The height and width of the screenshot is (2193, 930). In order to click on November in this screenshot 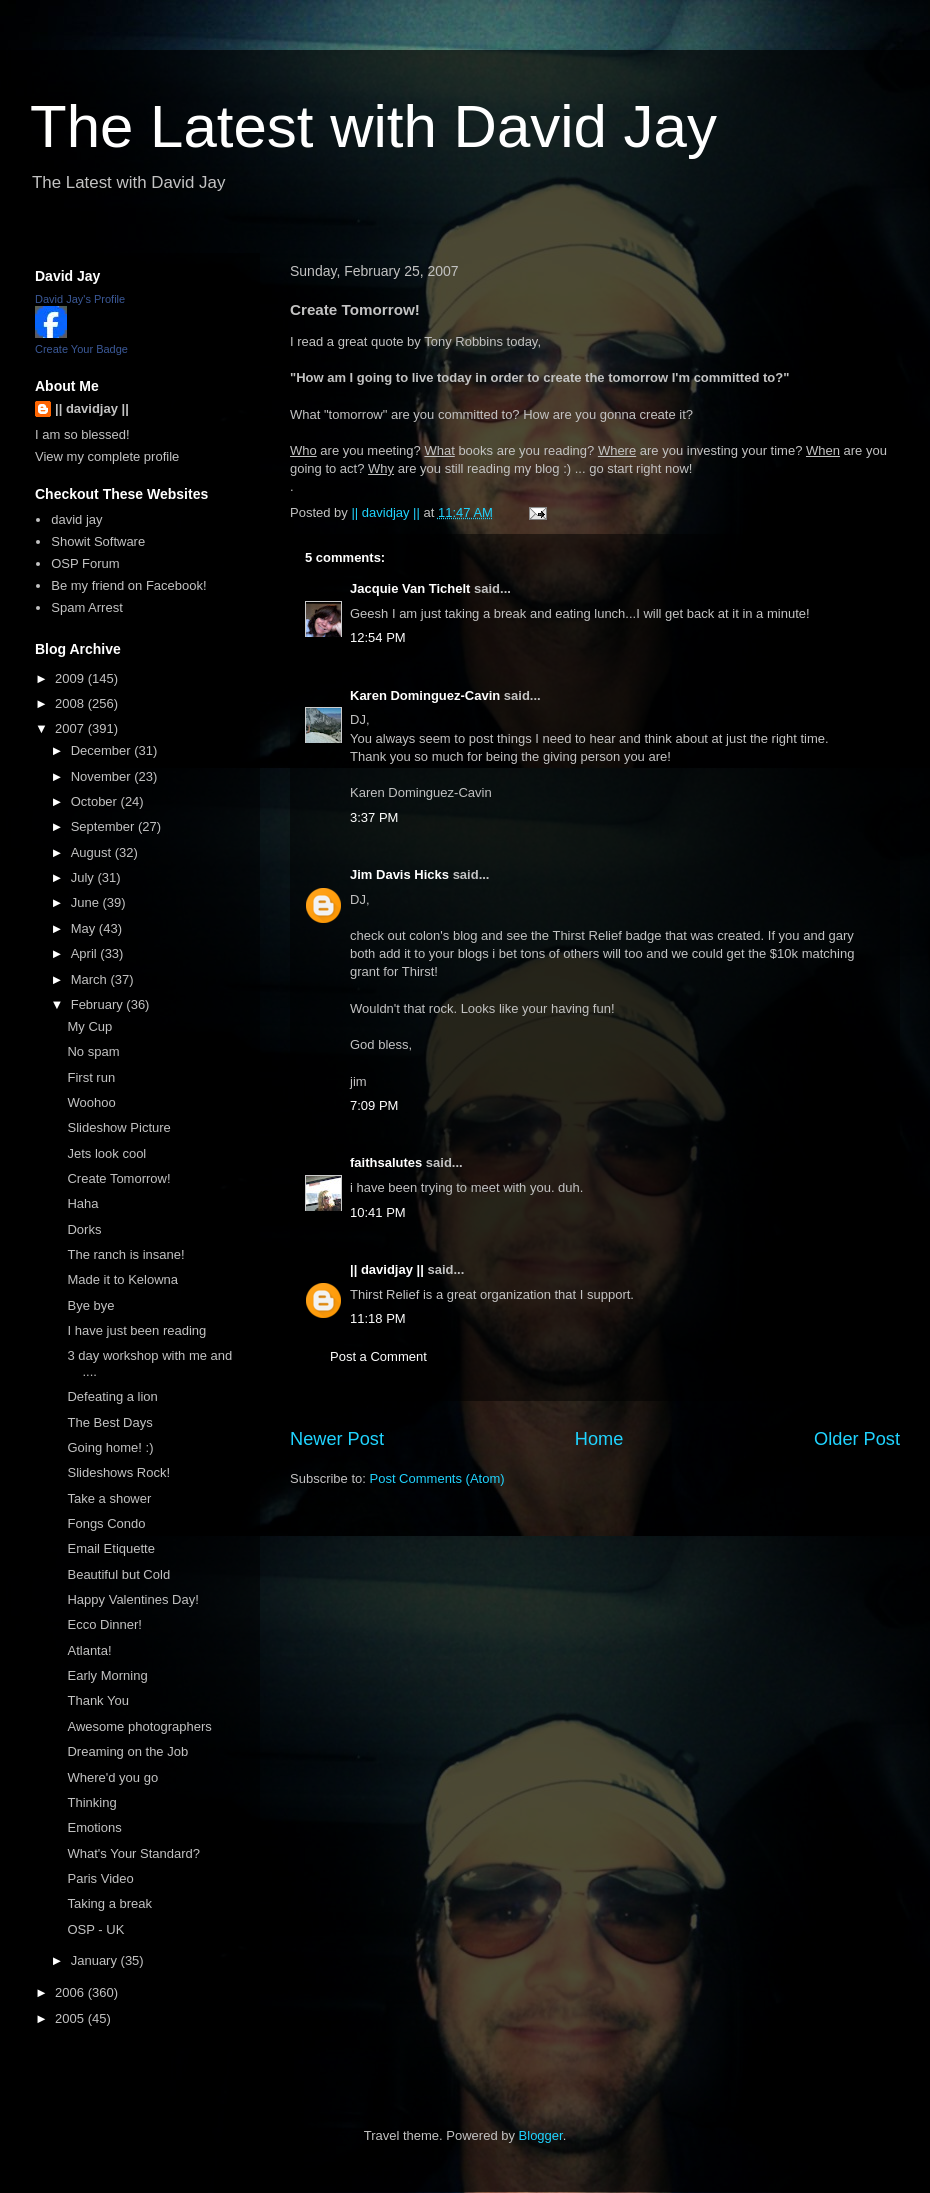, I will do `click(103, 776)`.